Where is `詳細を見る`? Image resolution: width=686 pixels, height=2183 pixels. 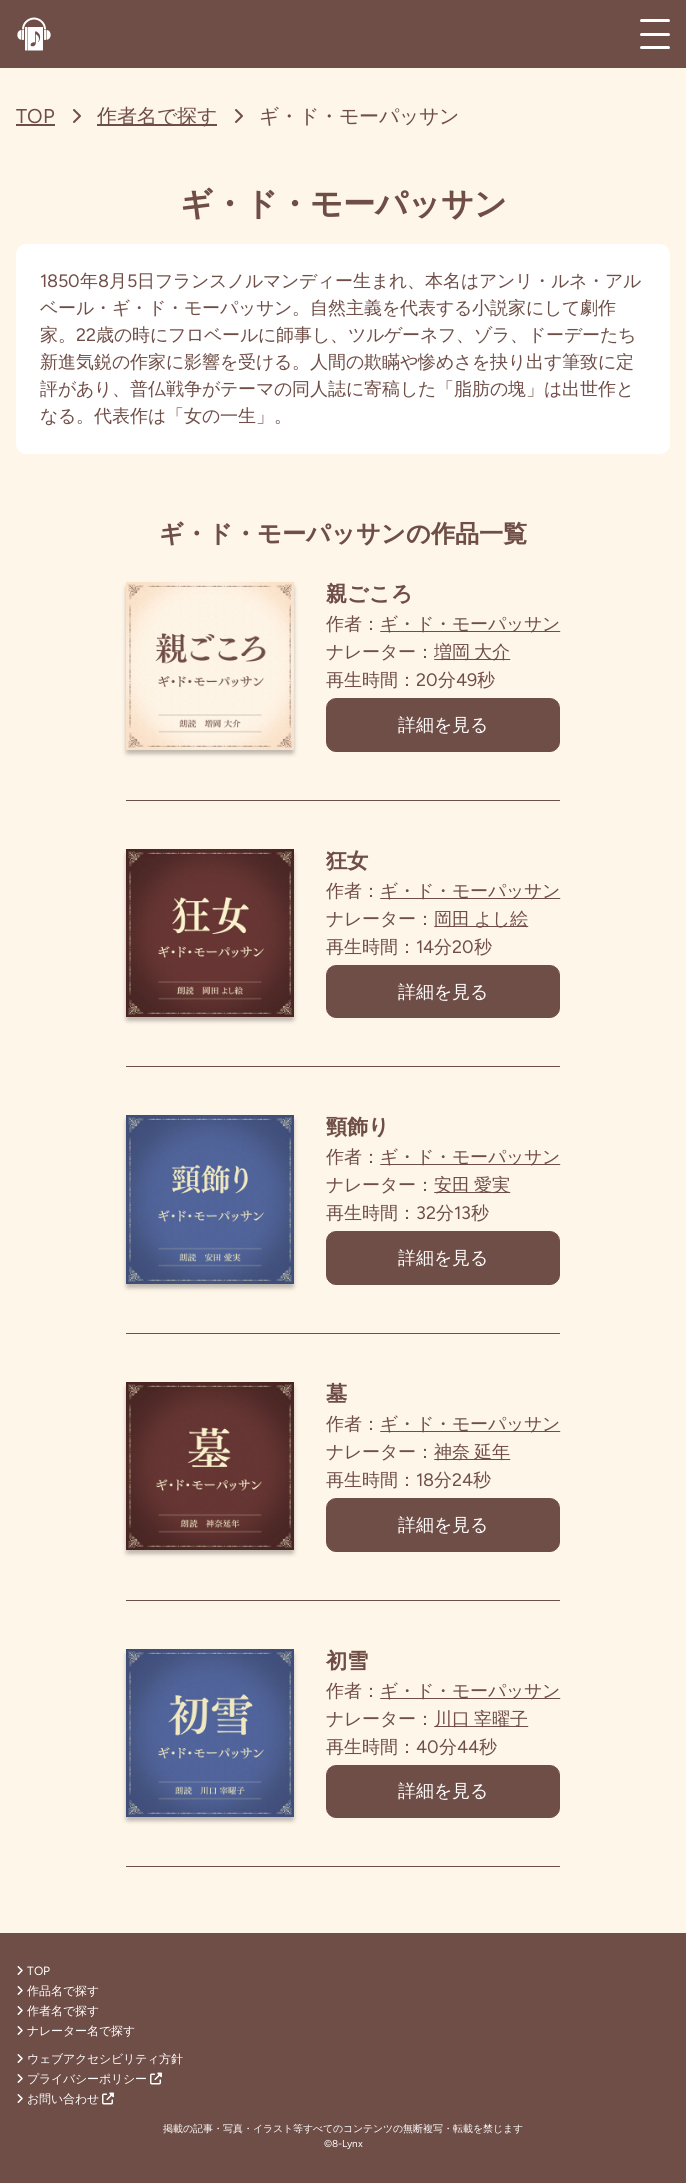 詳細を見る is located at coordinates (444, 725).